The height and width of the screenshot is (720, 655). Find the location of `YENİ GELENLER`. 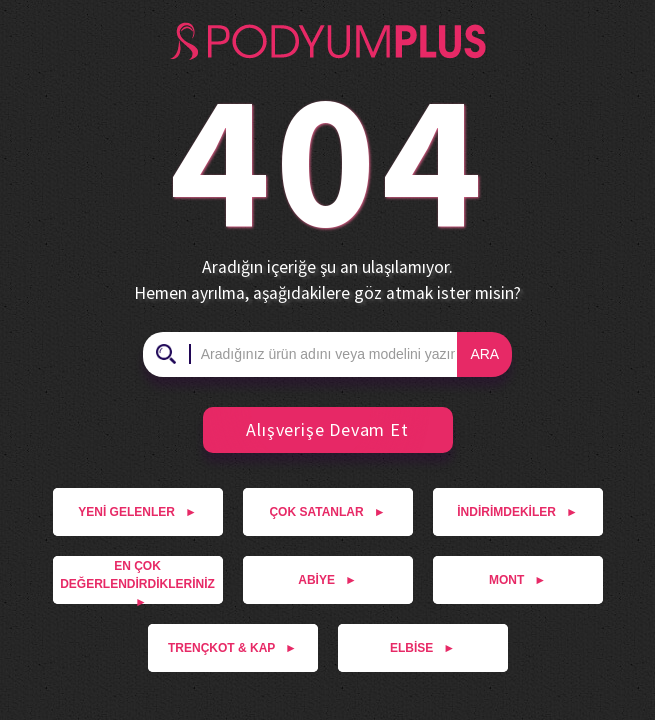

YENİ GELENLER is located at coordinates (137, 512).